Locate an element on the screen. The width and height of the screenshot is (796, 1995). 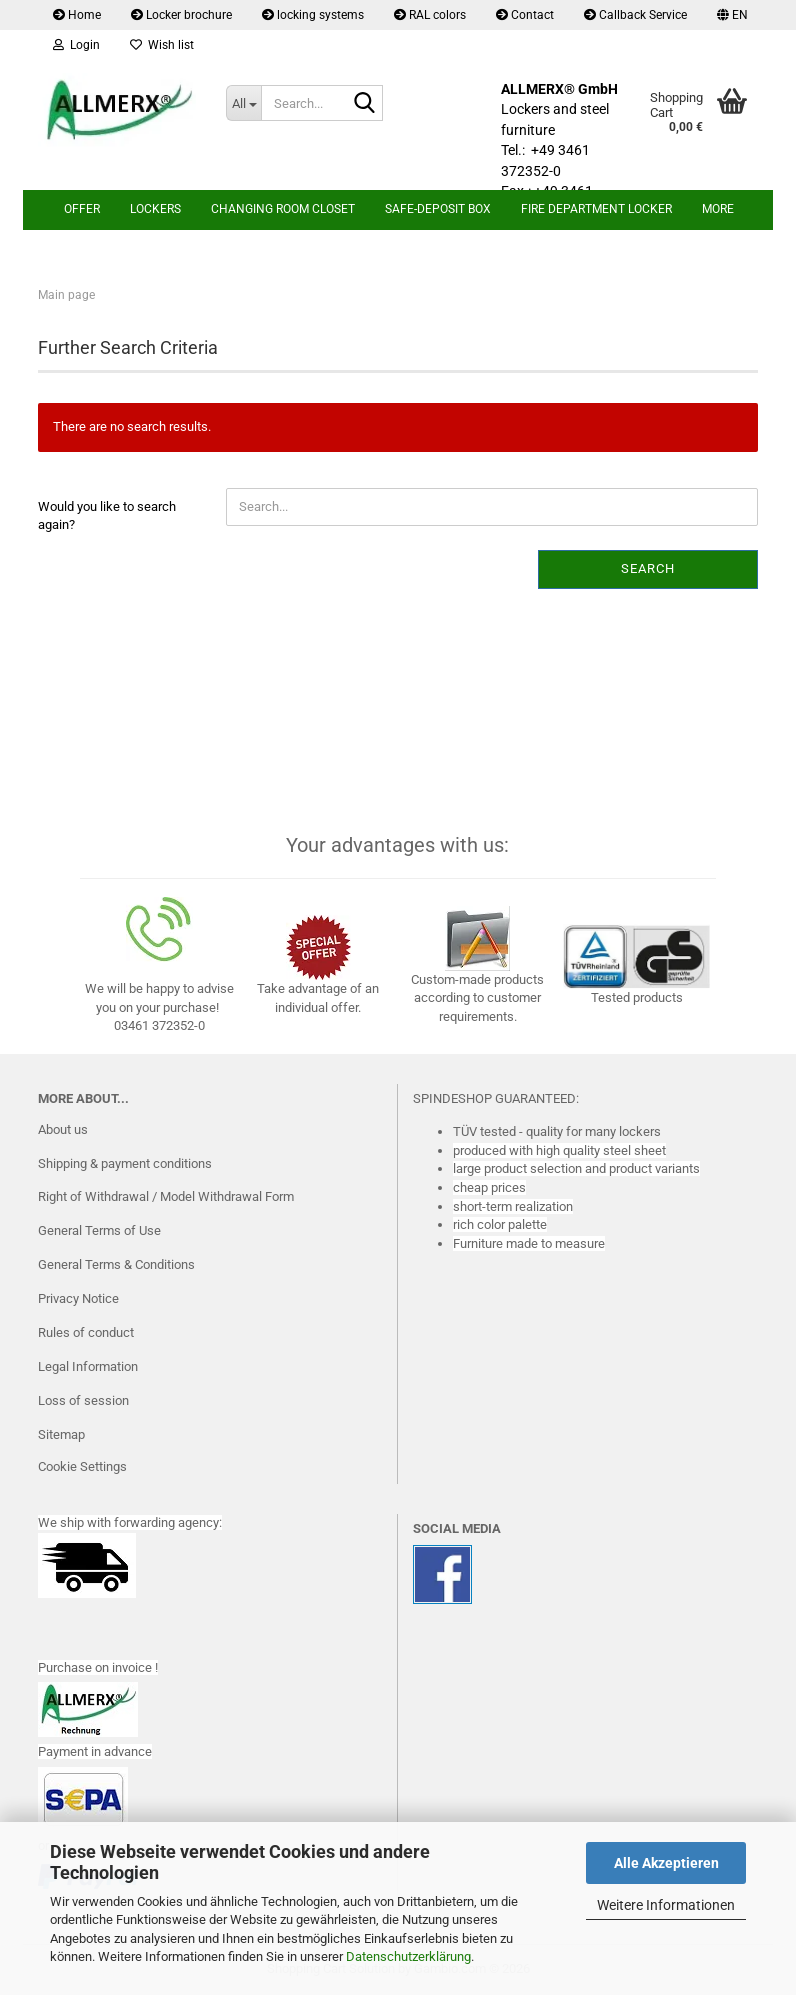
More is located at coordinates (718, 209).